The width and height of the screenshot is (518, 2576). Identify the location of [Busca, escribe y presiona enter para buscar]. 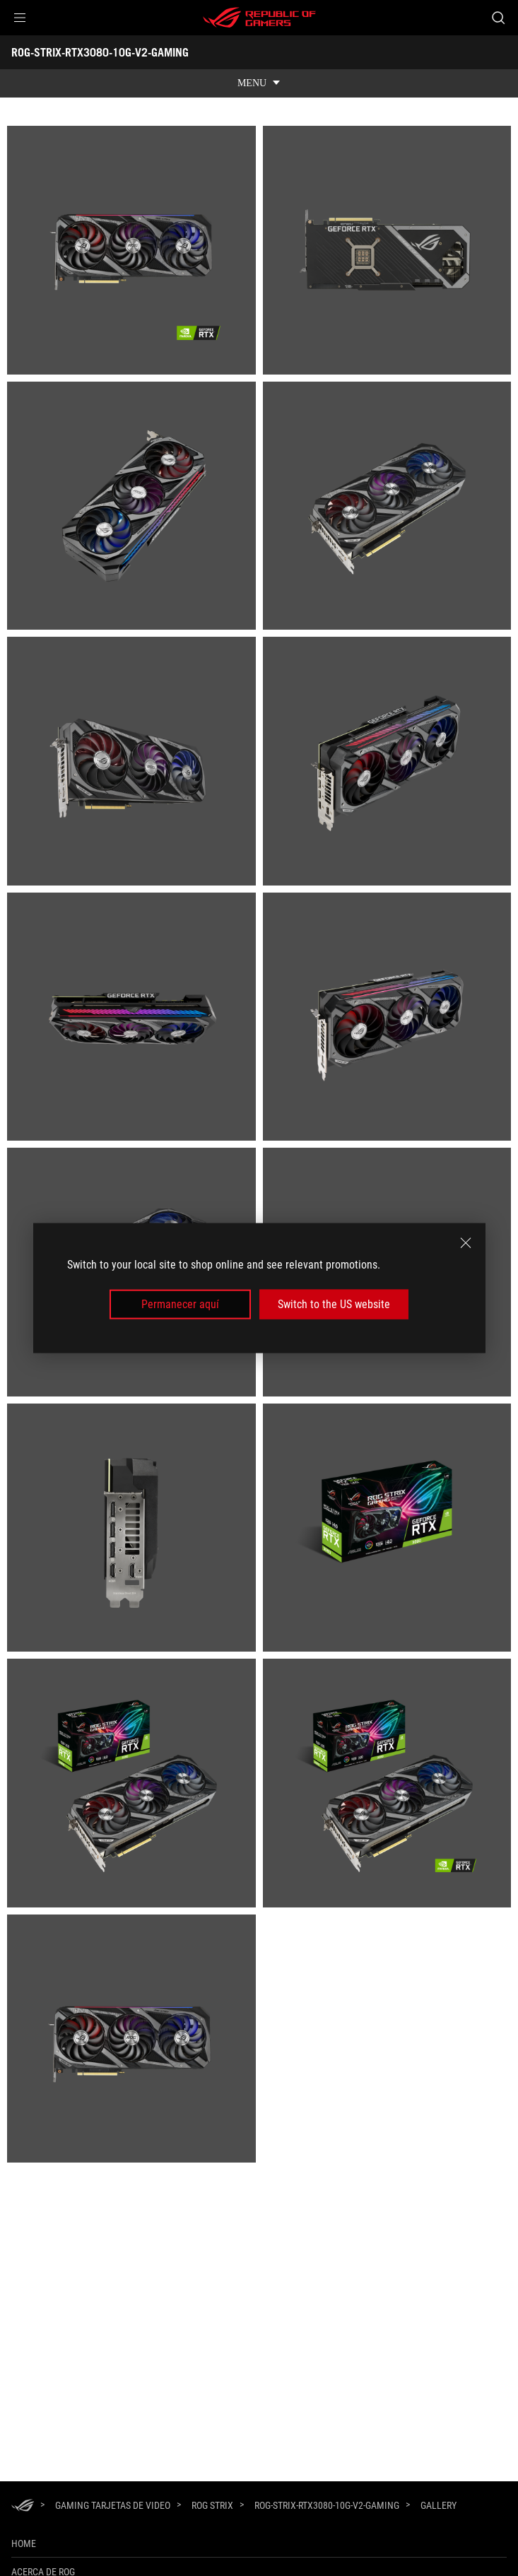
(498, 17).